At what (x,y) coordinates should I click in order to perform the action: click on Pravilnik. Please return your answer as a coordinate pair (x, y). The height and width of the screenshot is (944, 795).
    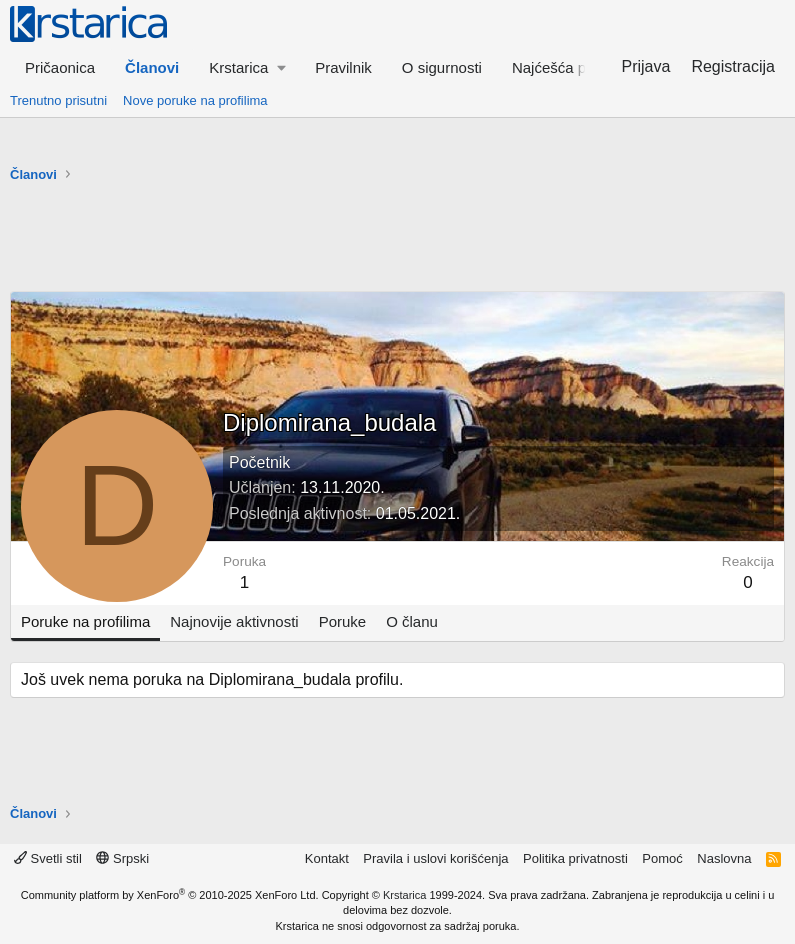
    Looking at the image, I should click on (343, 67).